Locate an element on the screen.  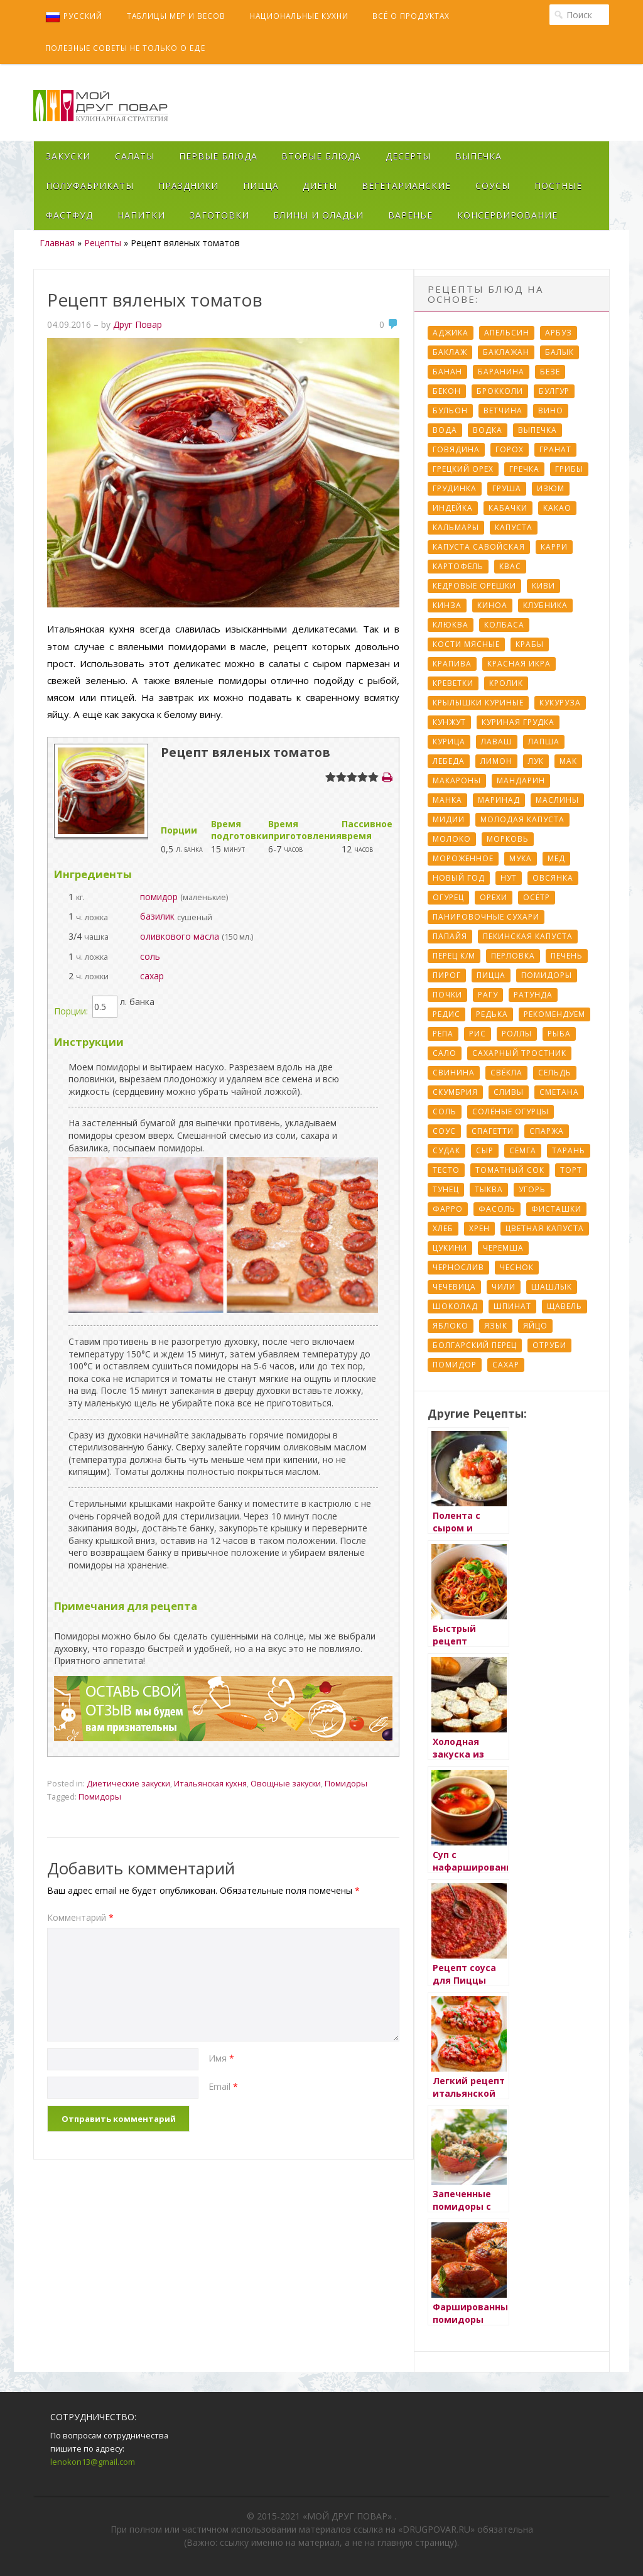
Национальные кухни is located at coordinates (299, 16).